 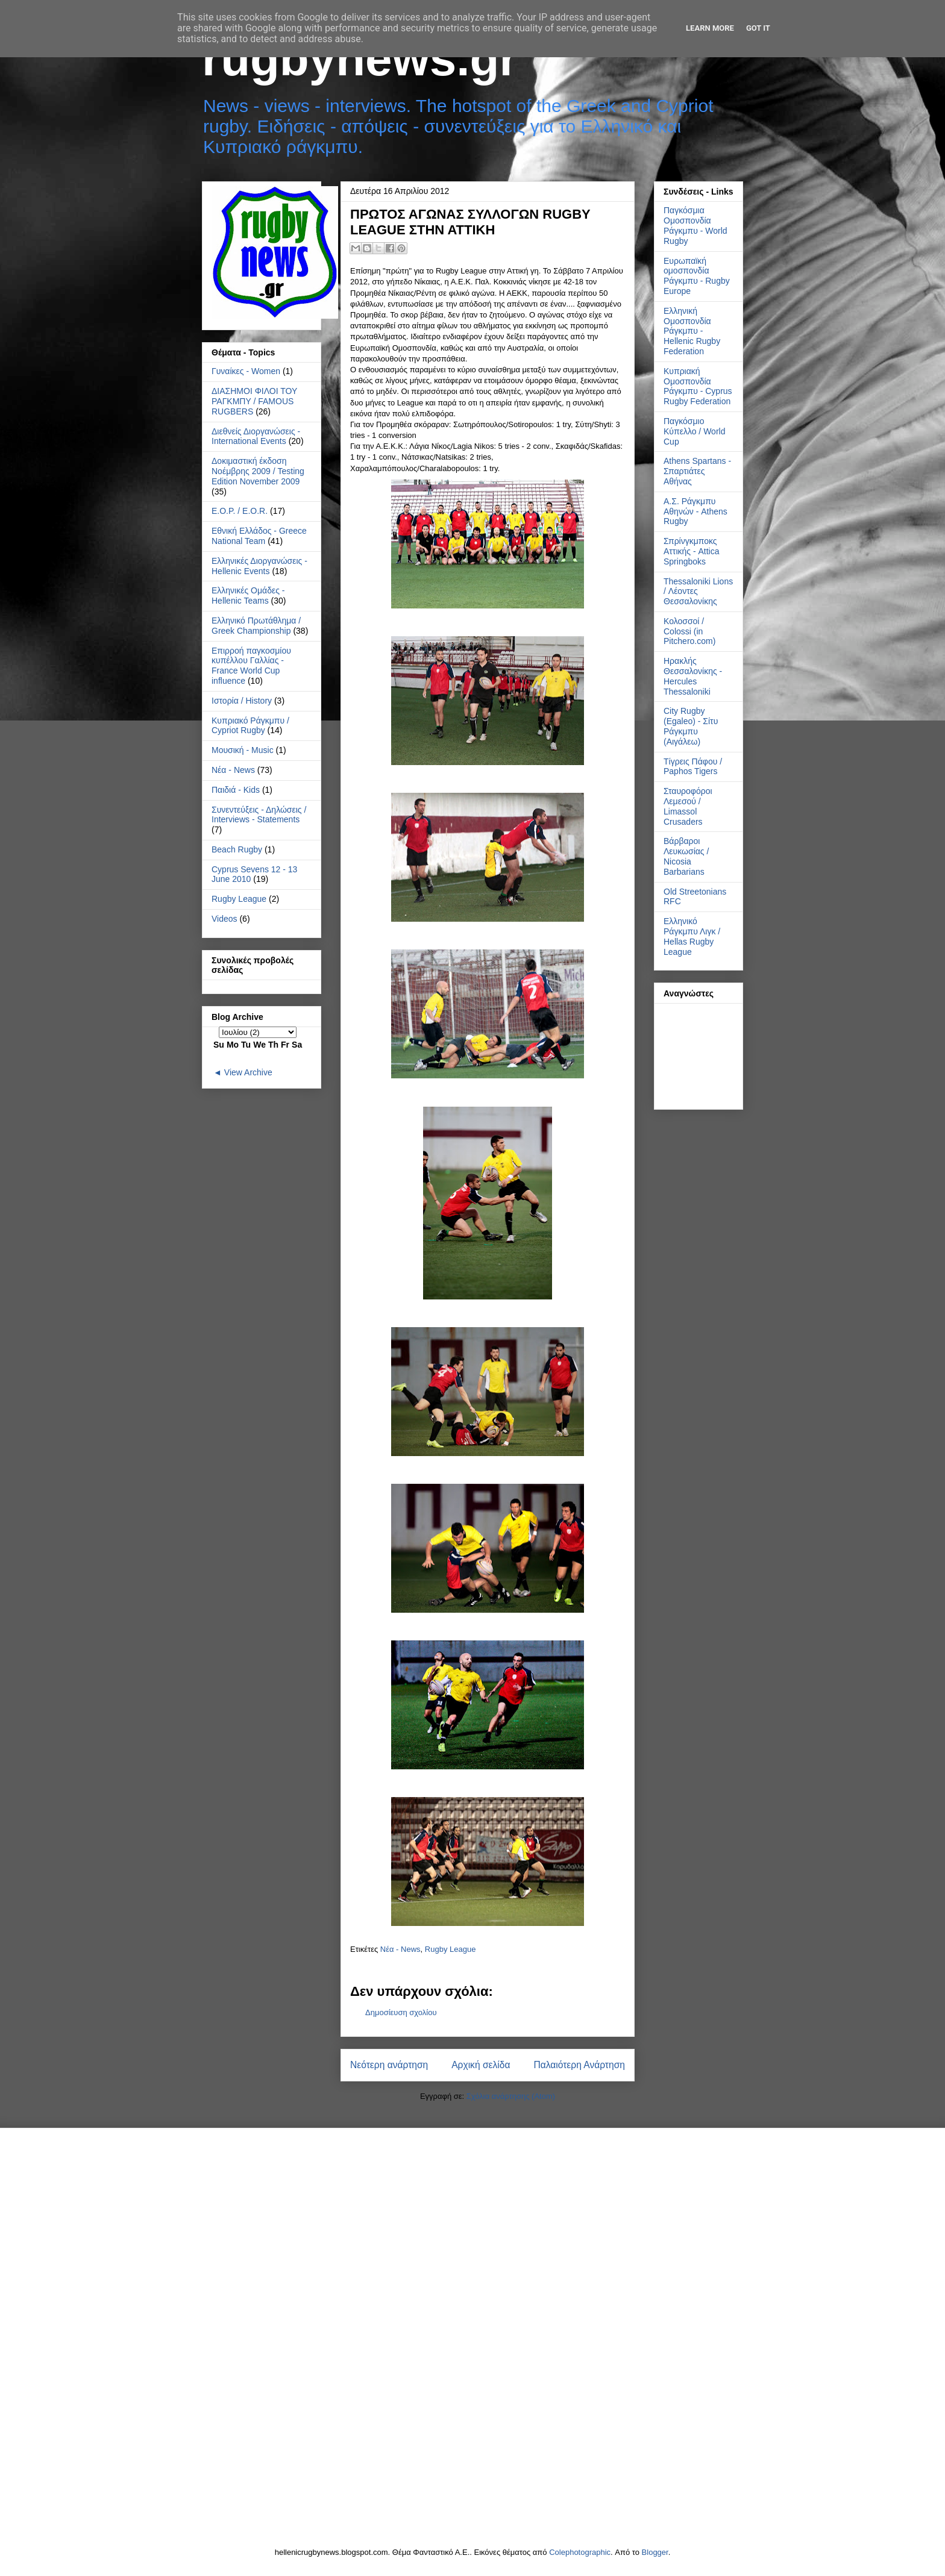 I want to click on View Archive, so click(x=248, y=1072).